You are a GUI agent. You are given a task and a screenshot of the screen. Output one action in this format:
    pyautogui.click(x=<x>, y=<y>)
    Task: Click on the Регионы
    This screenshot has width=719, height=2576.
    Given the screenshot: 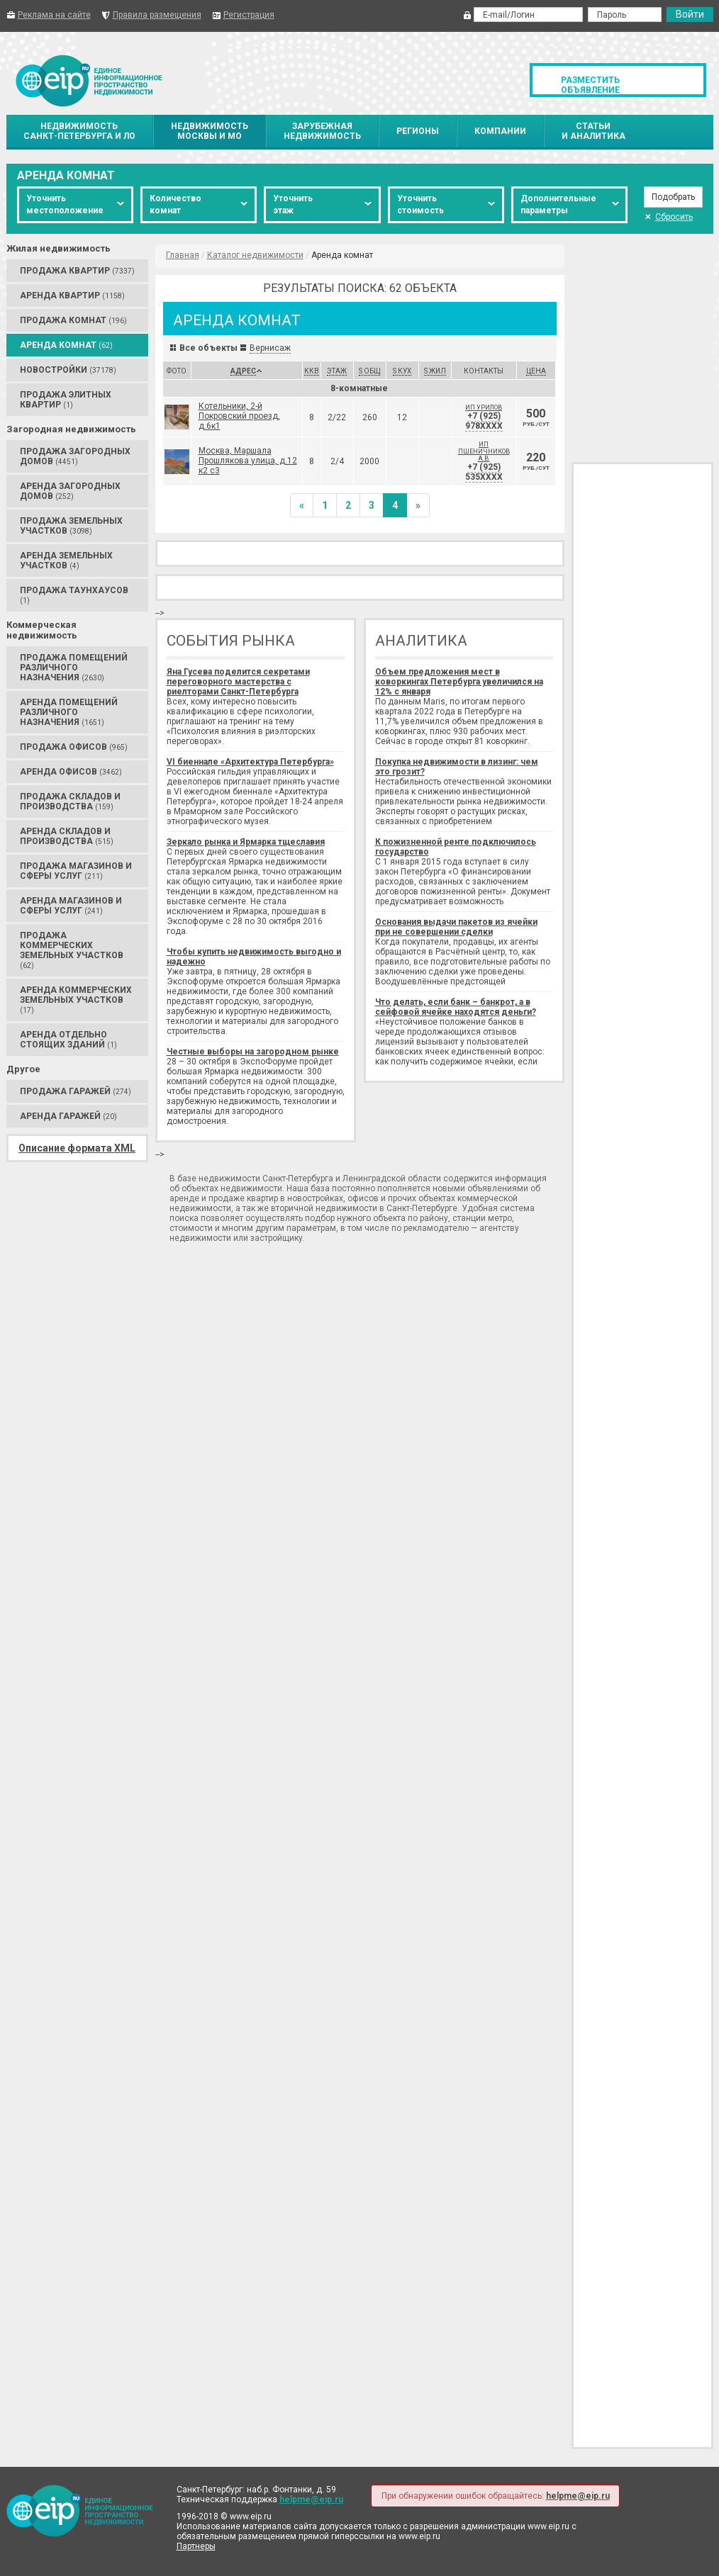 What is the action you would take?
    pyautogui.click(x=417, y=131)
    